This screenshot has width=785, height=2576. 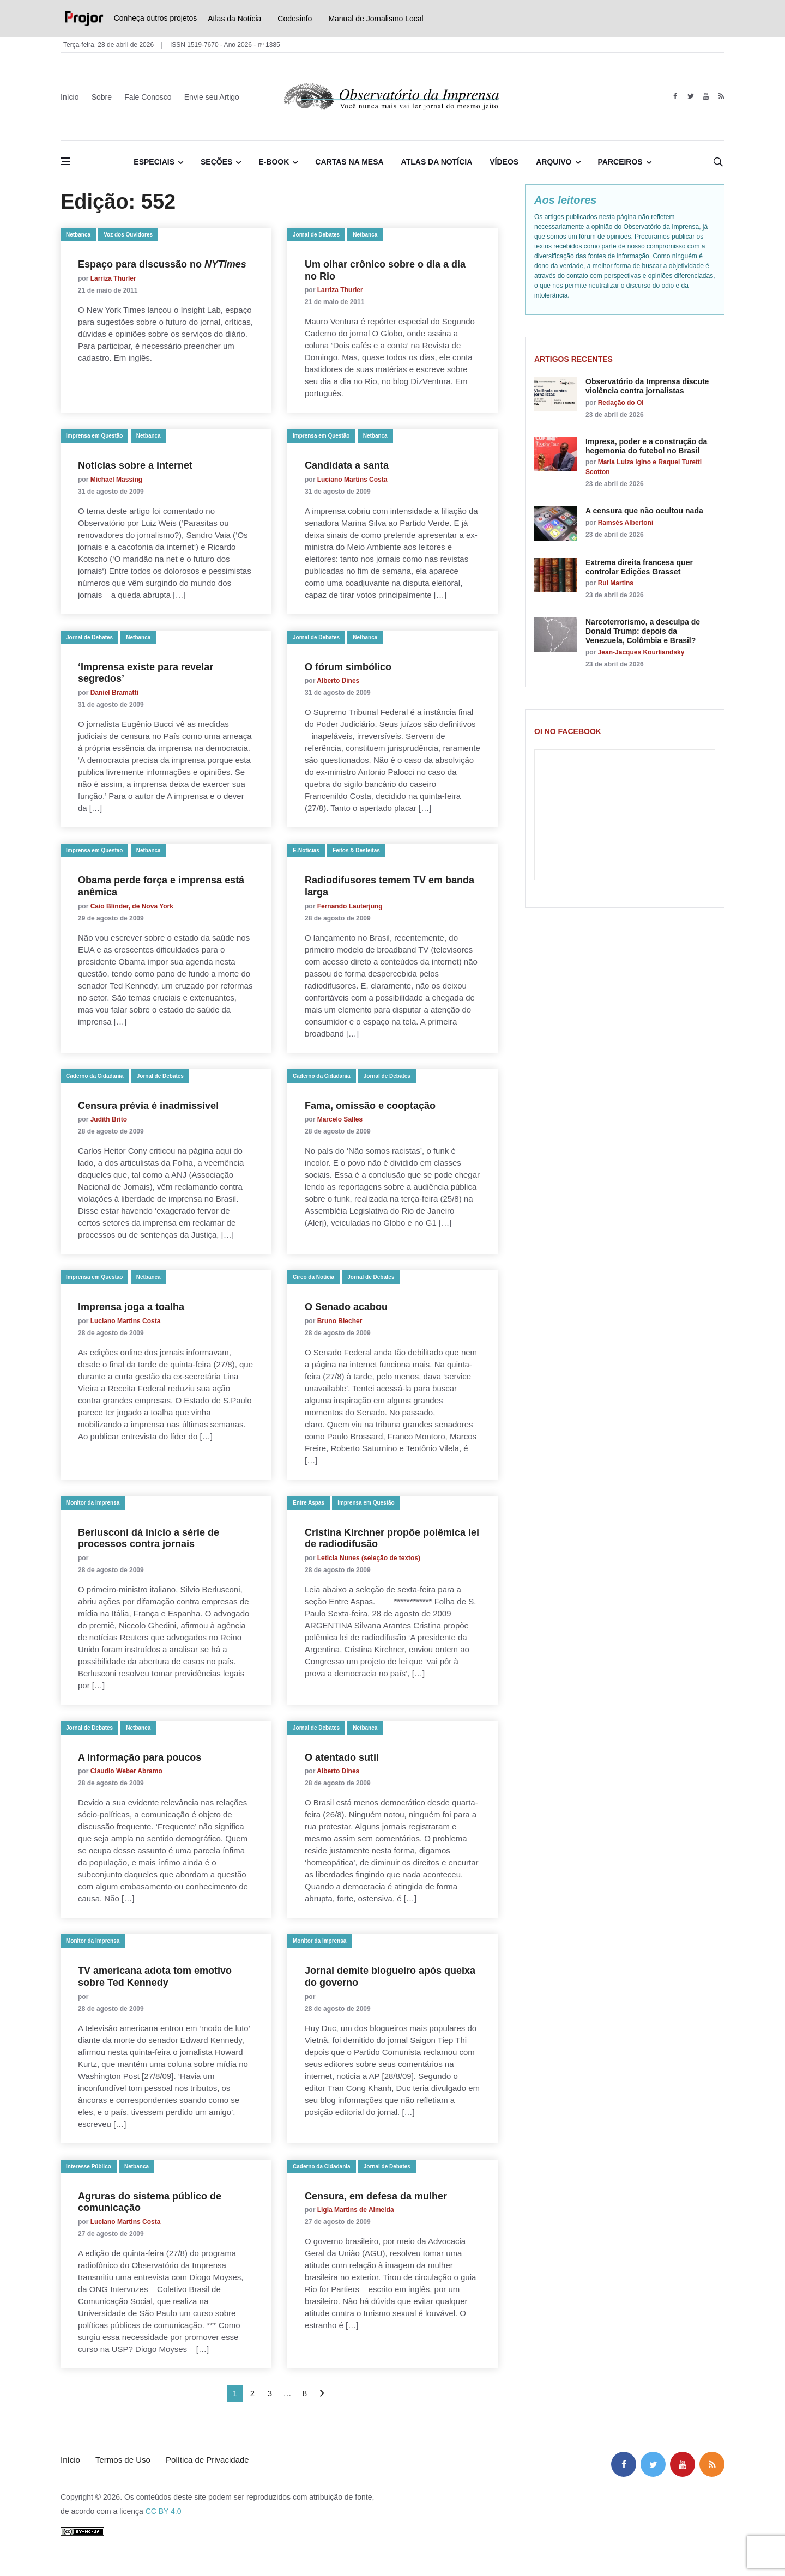 I want to click on Interesse Público, so click(x=88, y=2166).